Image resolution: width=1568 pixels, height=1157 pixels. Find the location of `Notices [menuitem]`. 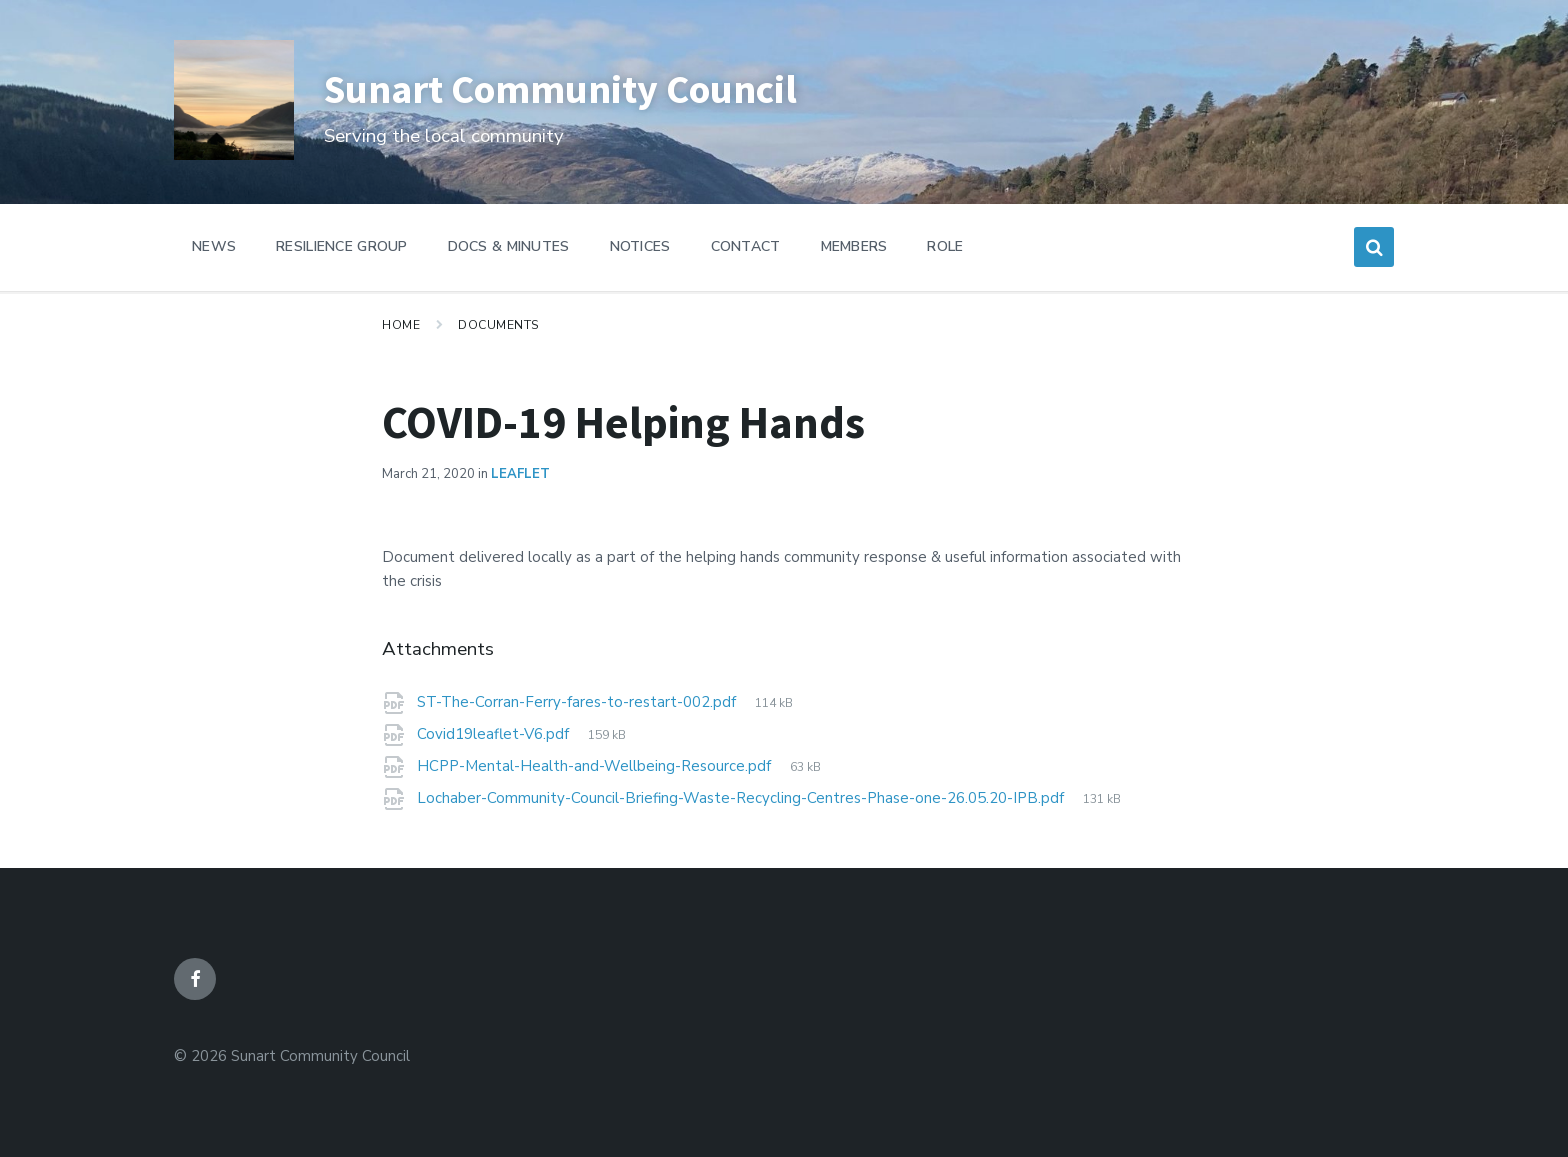

Notices [menuitem] is located at coordinates (640, 246).